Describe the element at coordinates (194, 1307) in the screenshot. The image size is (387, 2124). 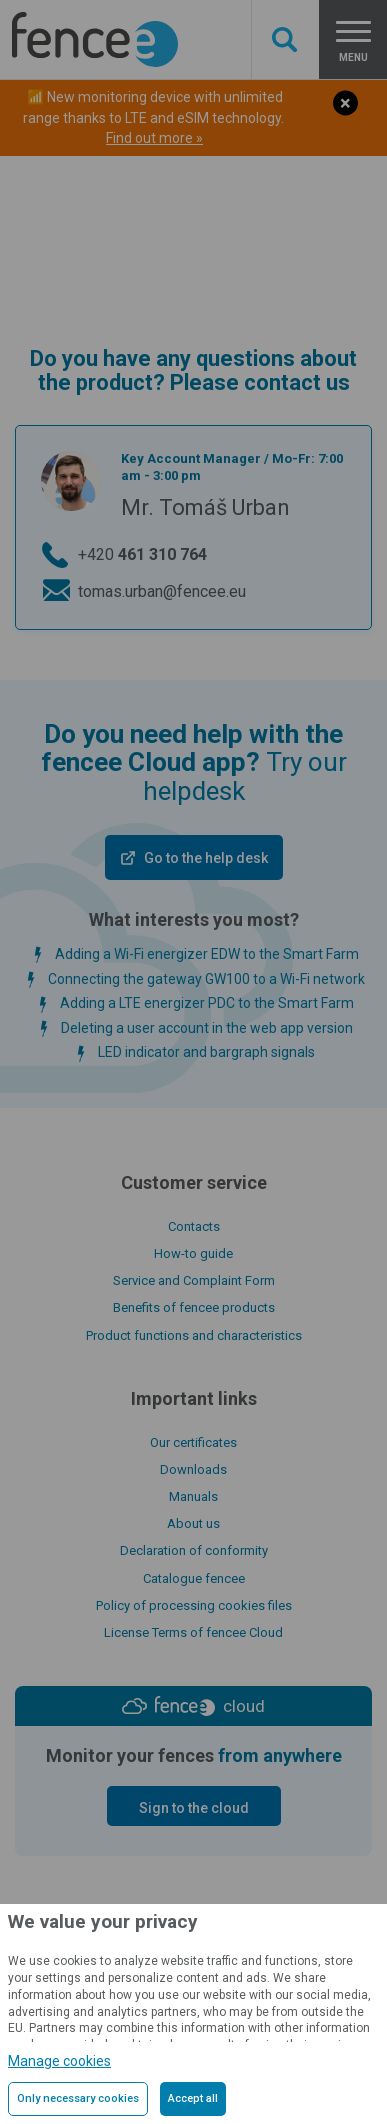
I see `Benefits of fencee products` at that location.